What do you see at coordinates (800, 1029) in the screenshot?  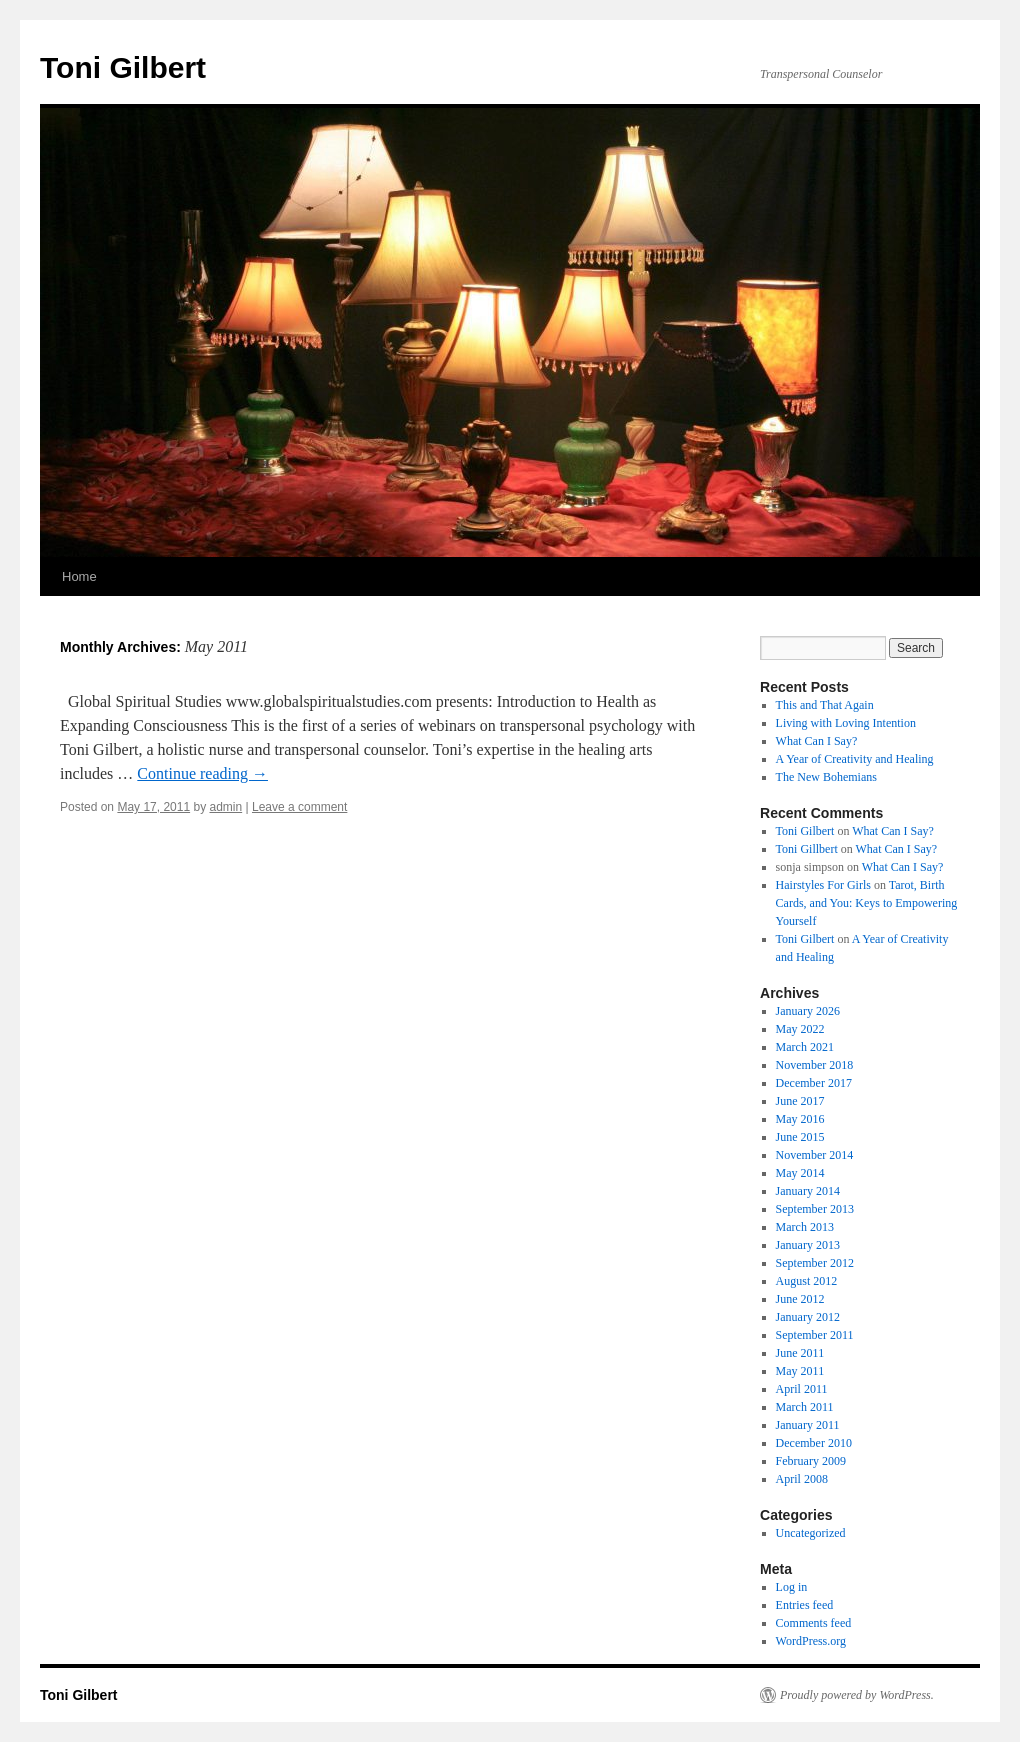 I see `May 2022` at bounding box center [800, 1029].